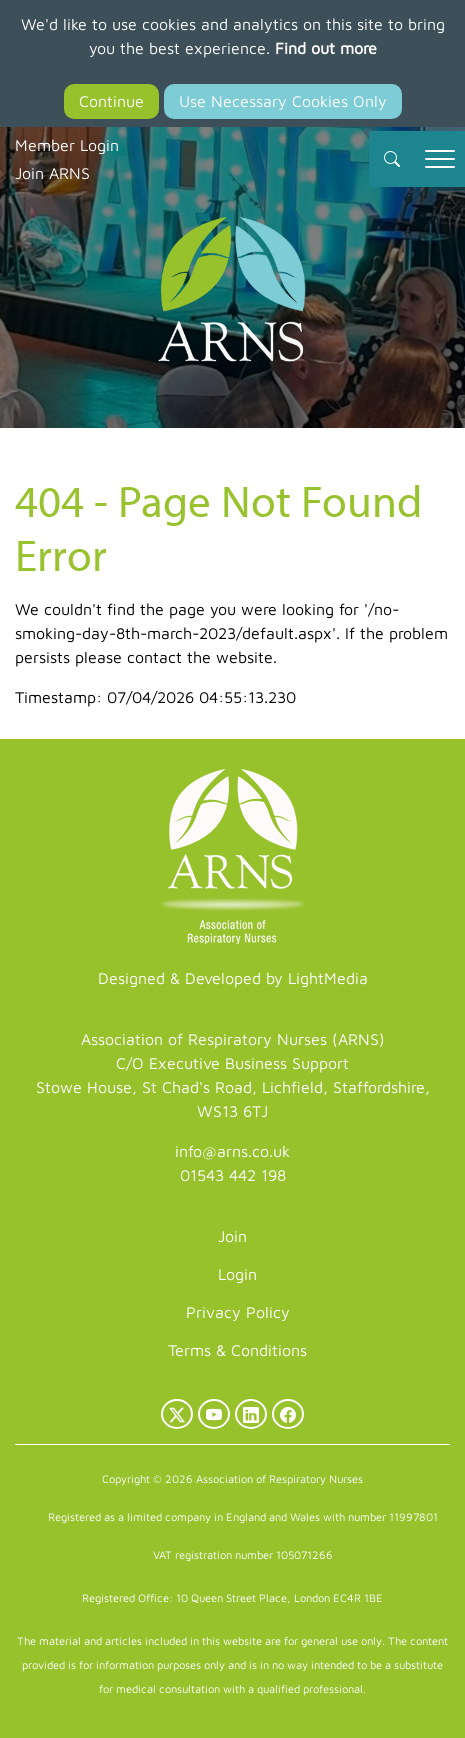  I want to click on Privacy Policy, so click(238, 1312).